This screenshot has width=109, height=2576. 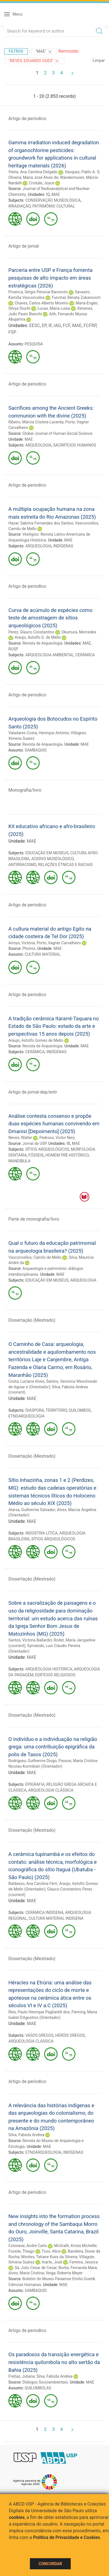 I want to click on MAE, so click(x=55, y=194).